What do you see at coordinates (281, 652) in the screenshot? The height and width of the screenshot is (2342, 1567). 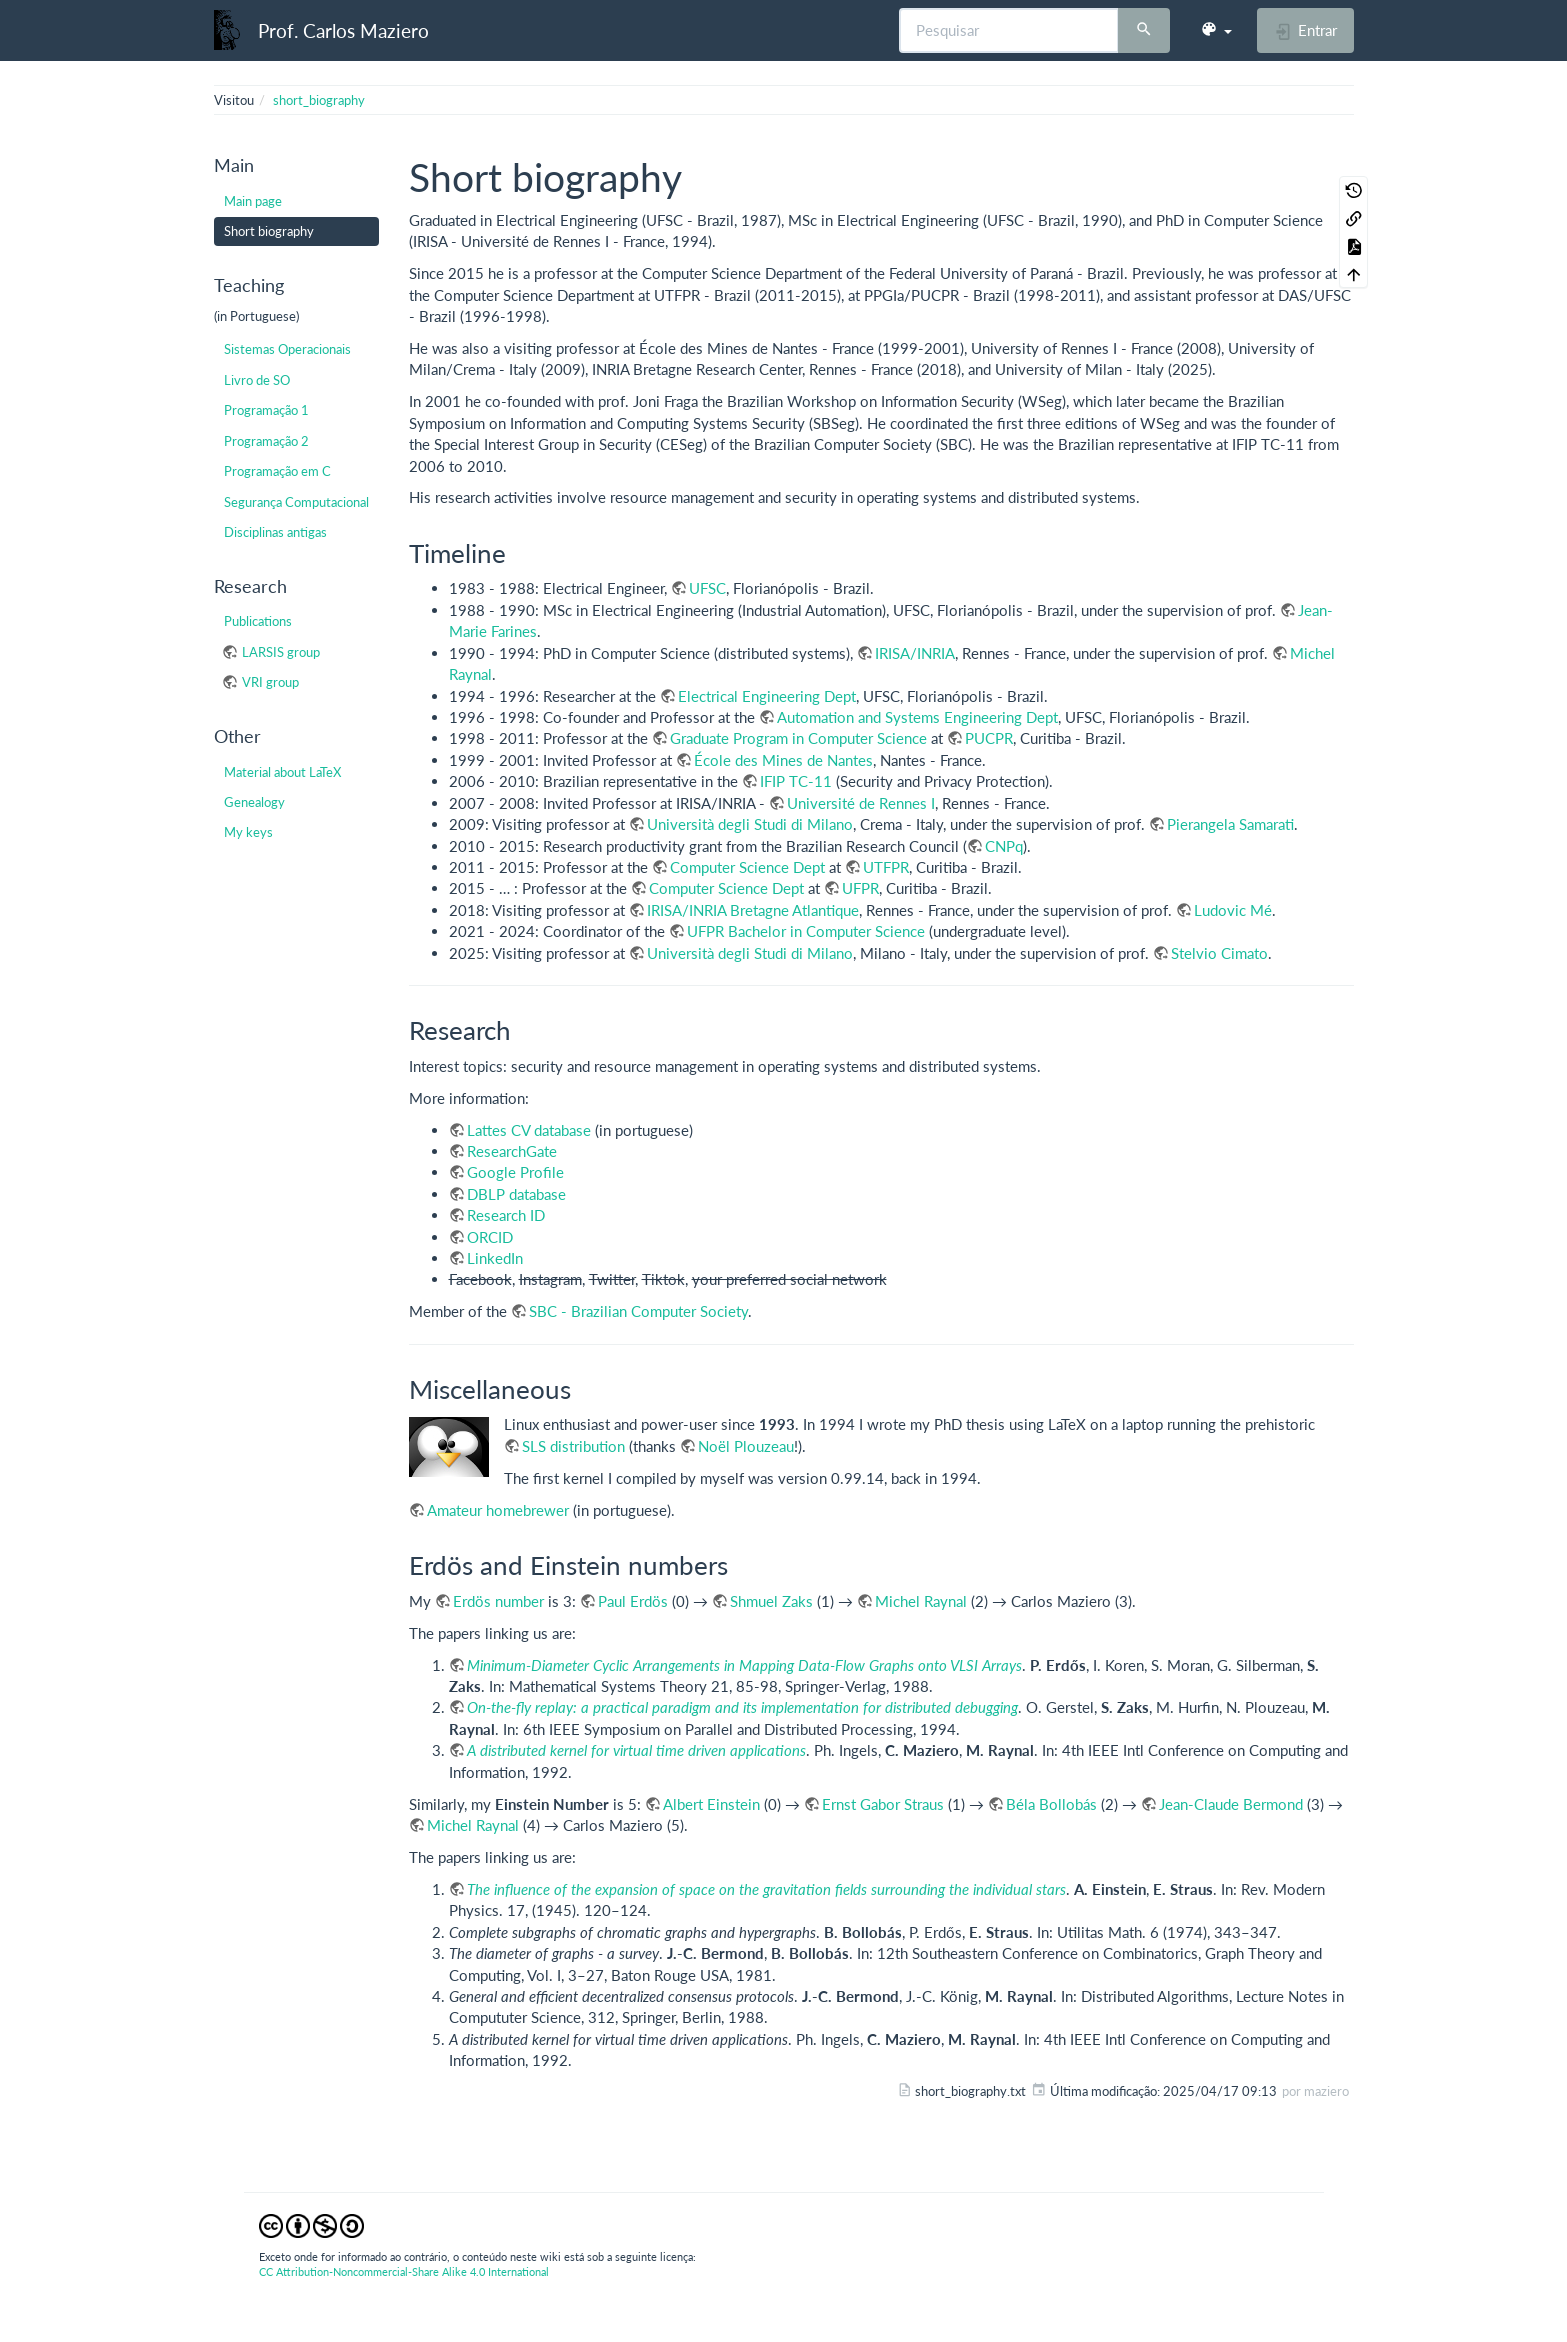 I see `LARSIS group` at bounding box center [281, 652].